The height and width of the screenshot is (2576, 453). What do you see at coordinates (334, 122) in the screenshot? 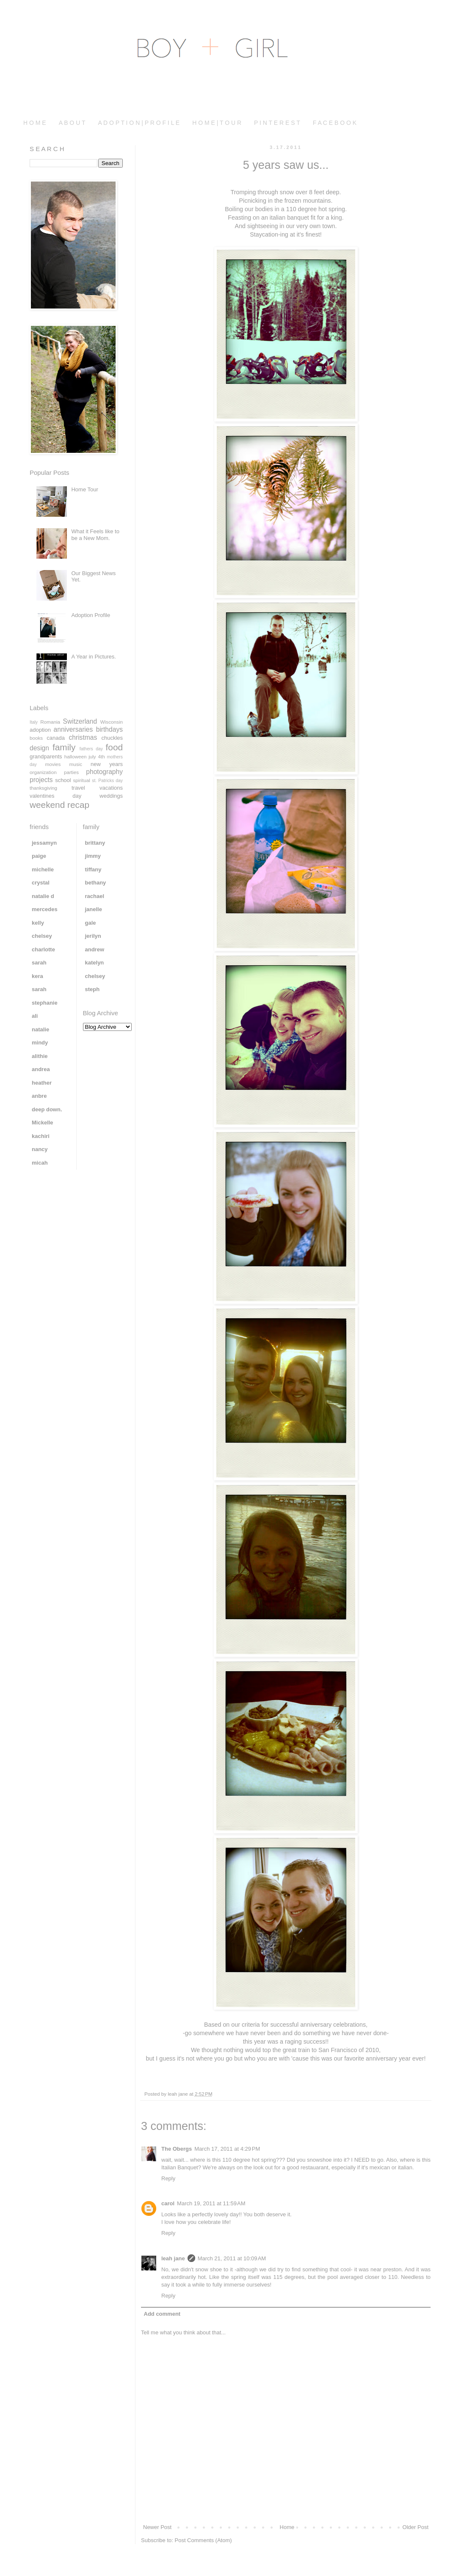
I see `F A C E B O O K` at bounding box center [334, 122].